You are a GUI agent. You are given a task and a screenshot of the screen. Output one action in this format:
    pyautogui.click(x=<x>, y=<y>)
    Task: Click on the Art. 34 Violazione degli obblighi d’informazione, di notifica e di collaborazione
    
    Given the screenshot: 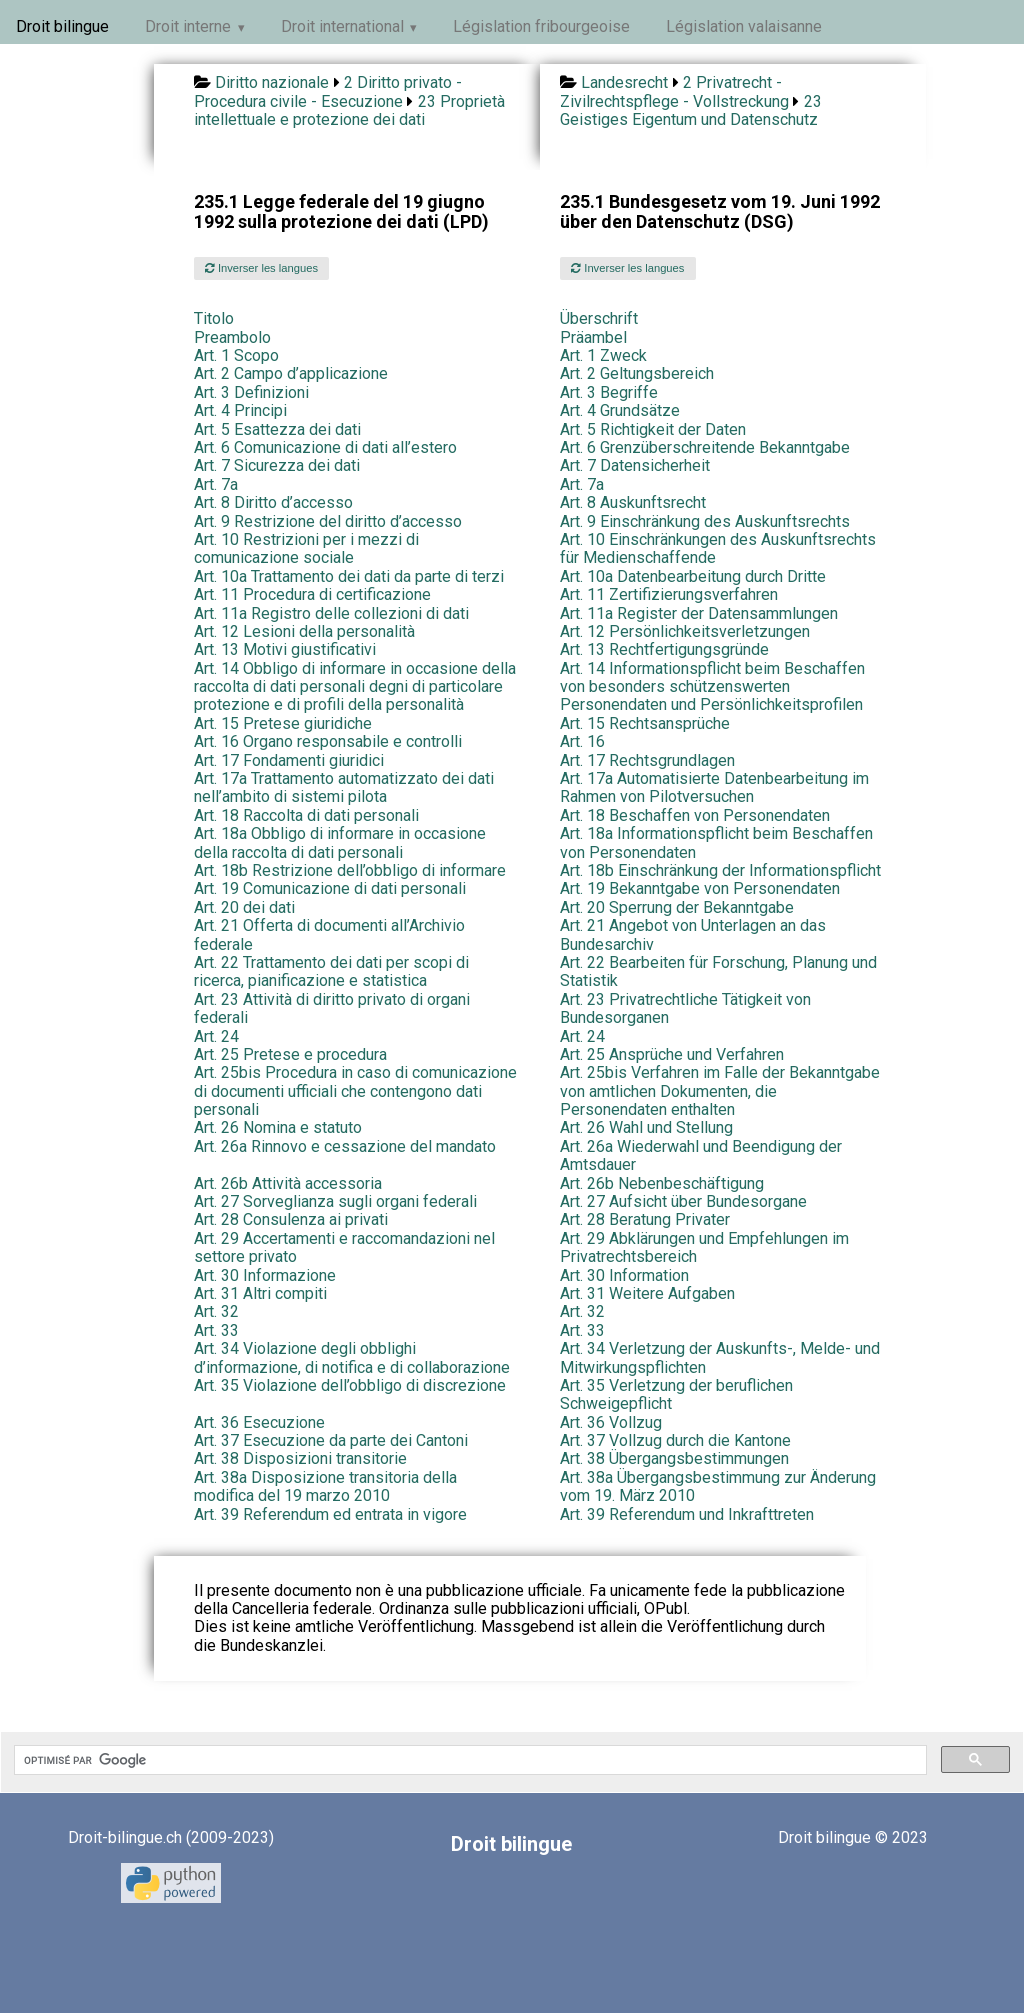 What is the action you would take?
    pyautogui.click(x=352, y=1357)
    